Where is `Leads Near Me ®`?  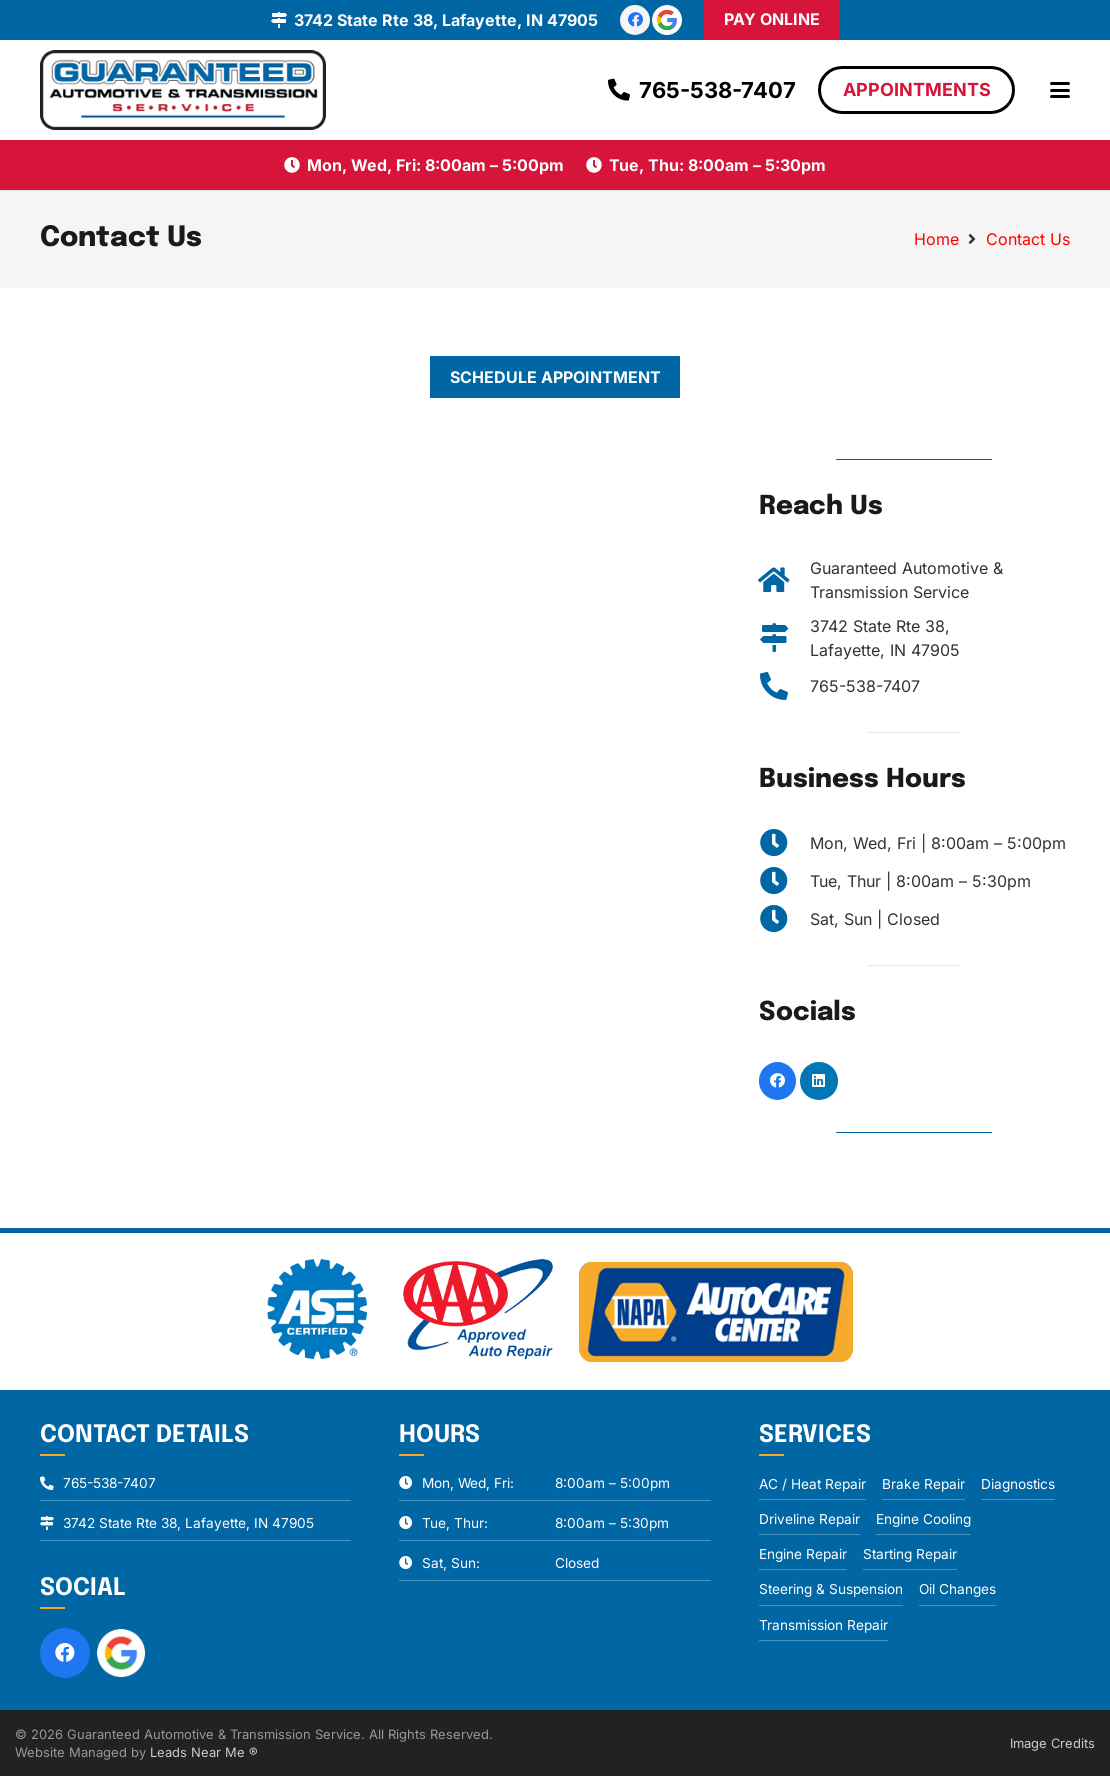
Leads Near Me ® is located at coordinates (204, 1752).